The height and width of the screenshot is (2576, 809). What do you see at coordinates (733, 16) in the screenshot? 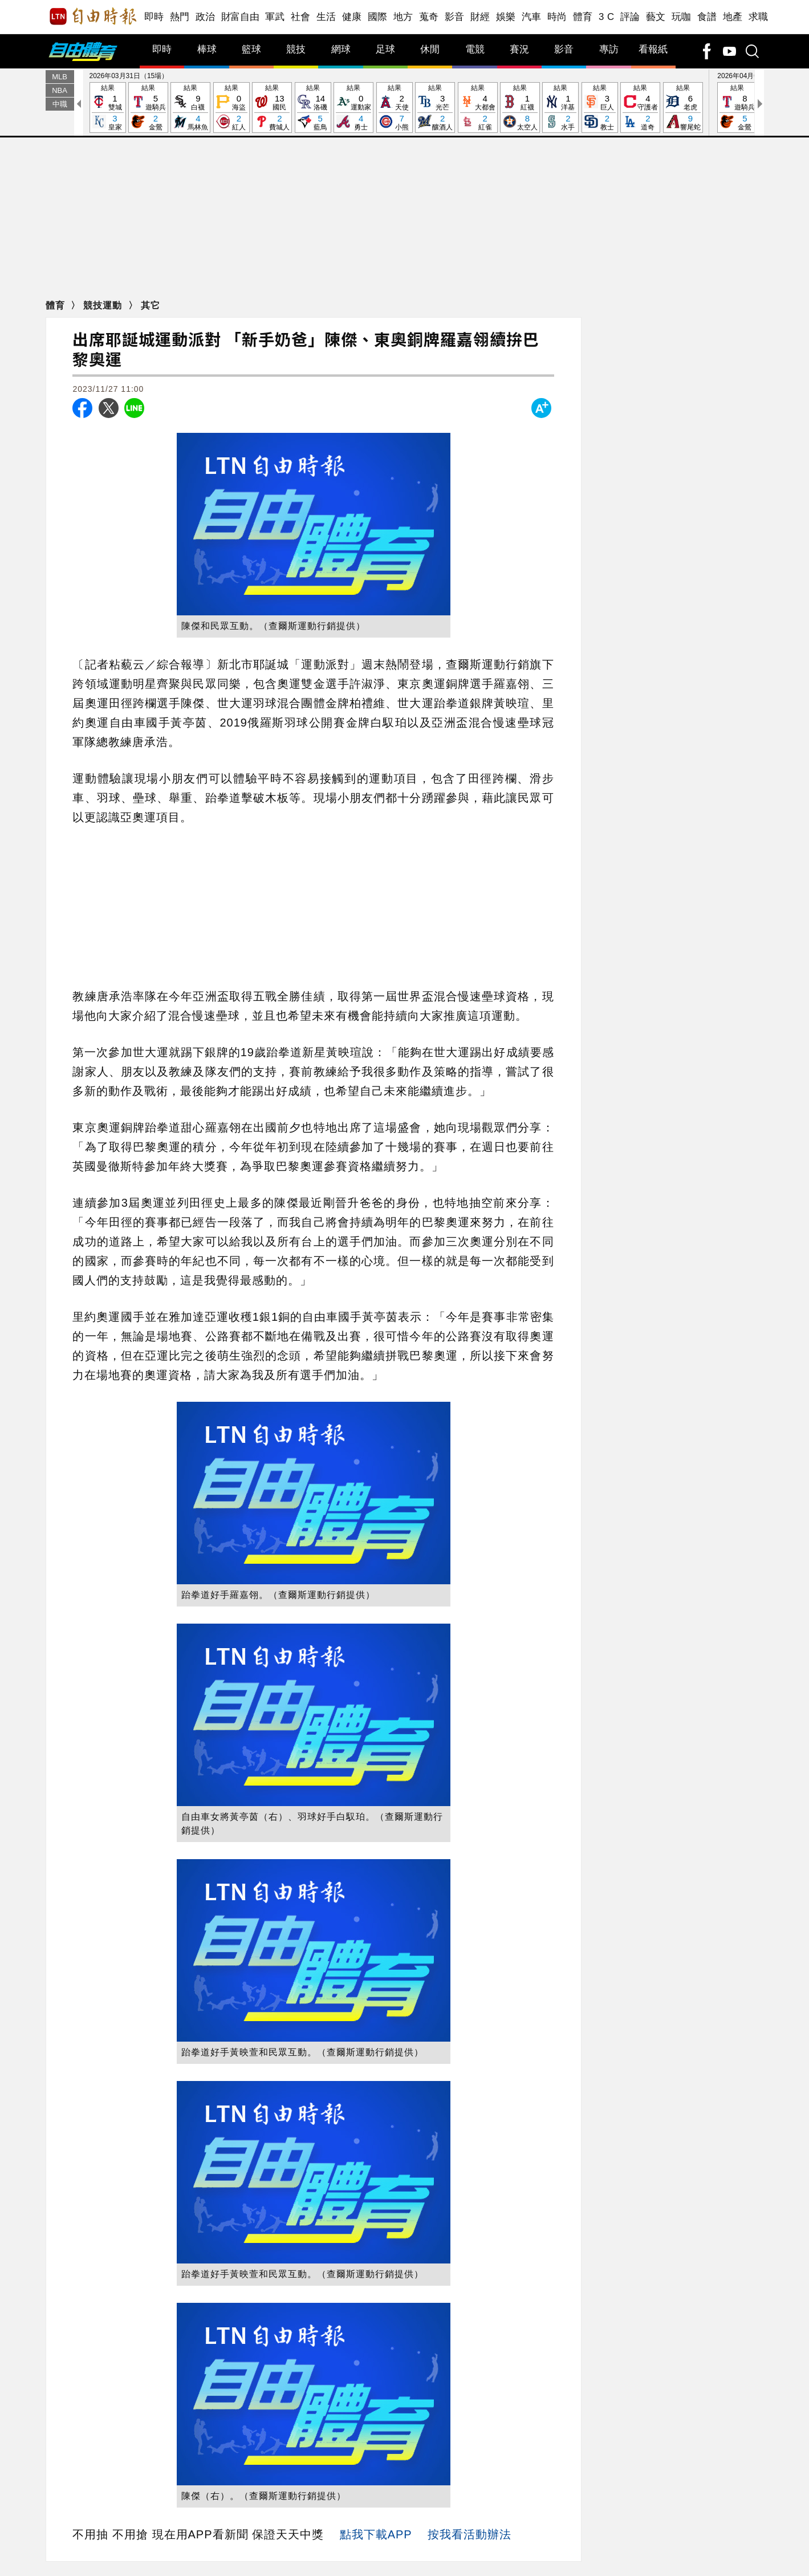
I see `地產` at bounding box center [733, 16].